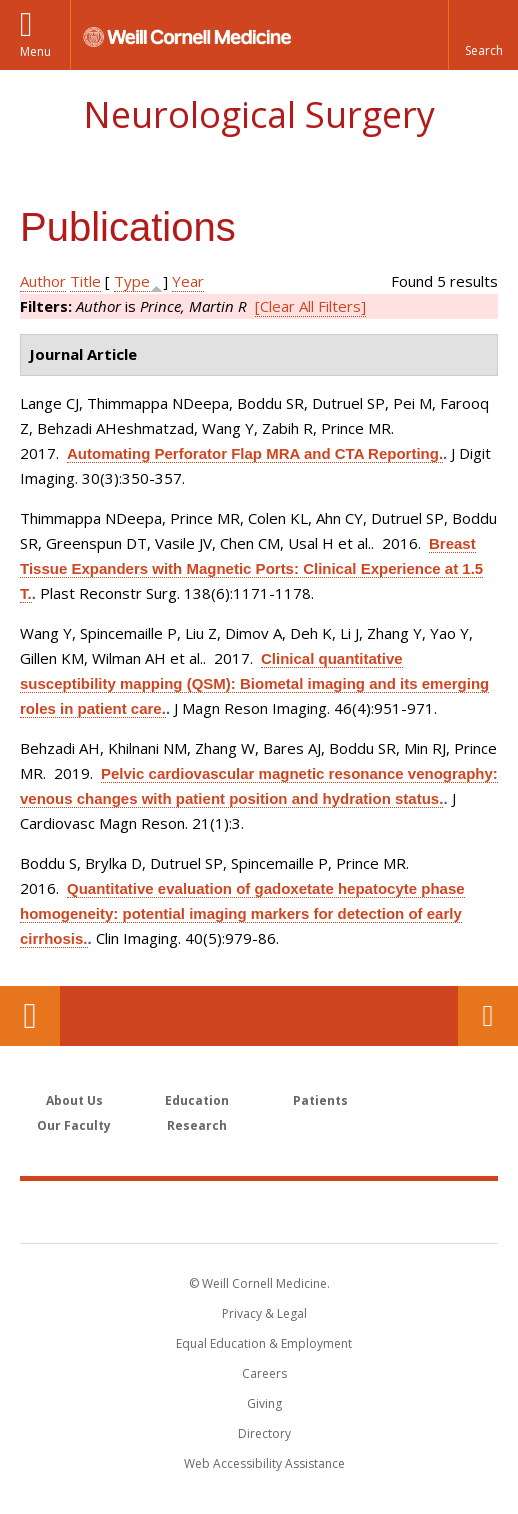 This screenshot has width=518, height=1514. I want to click on Clinical quantitative susceptibility mapping (QSM): Biometal imaging and its emerging roles in patient care., so click(254, 683).